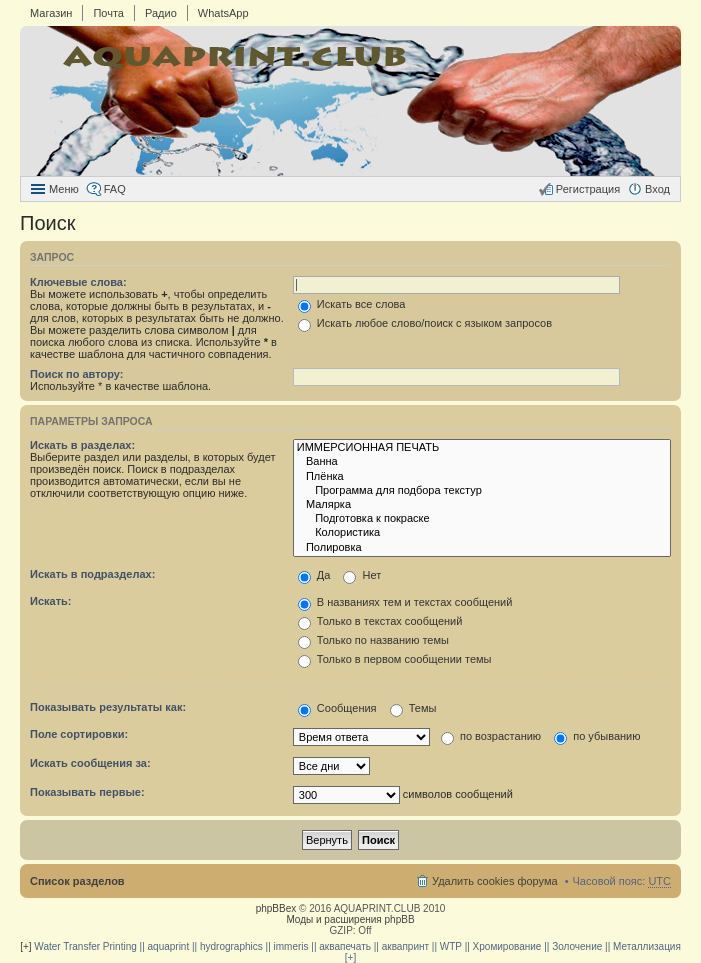  What do you see at coordinates (25, 946) in the screenshot?
I see `[+]` at bounding box center [25, 946].